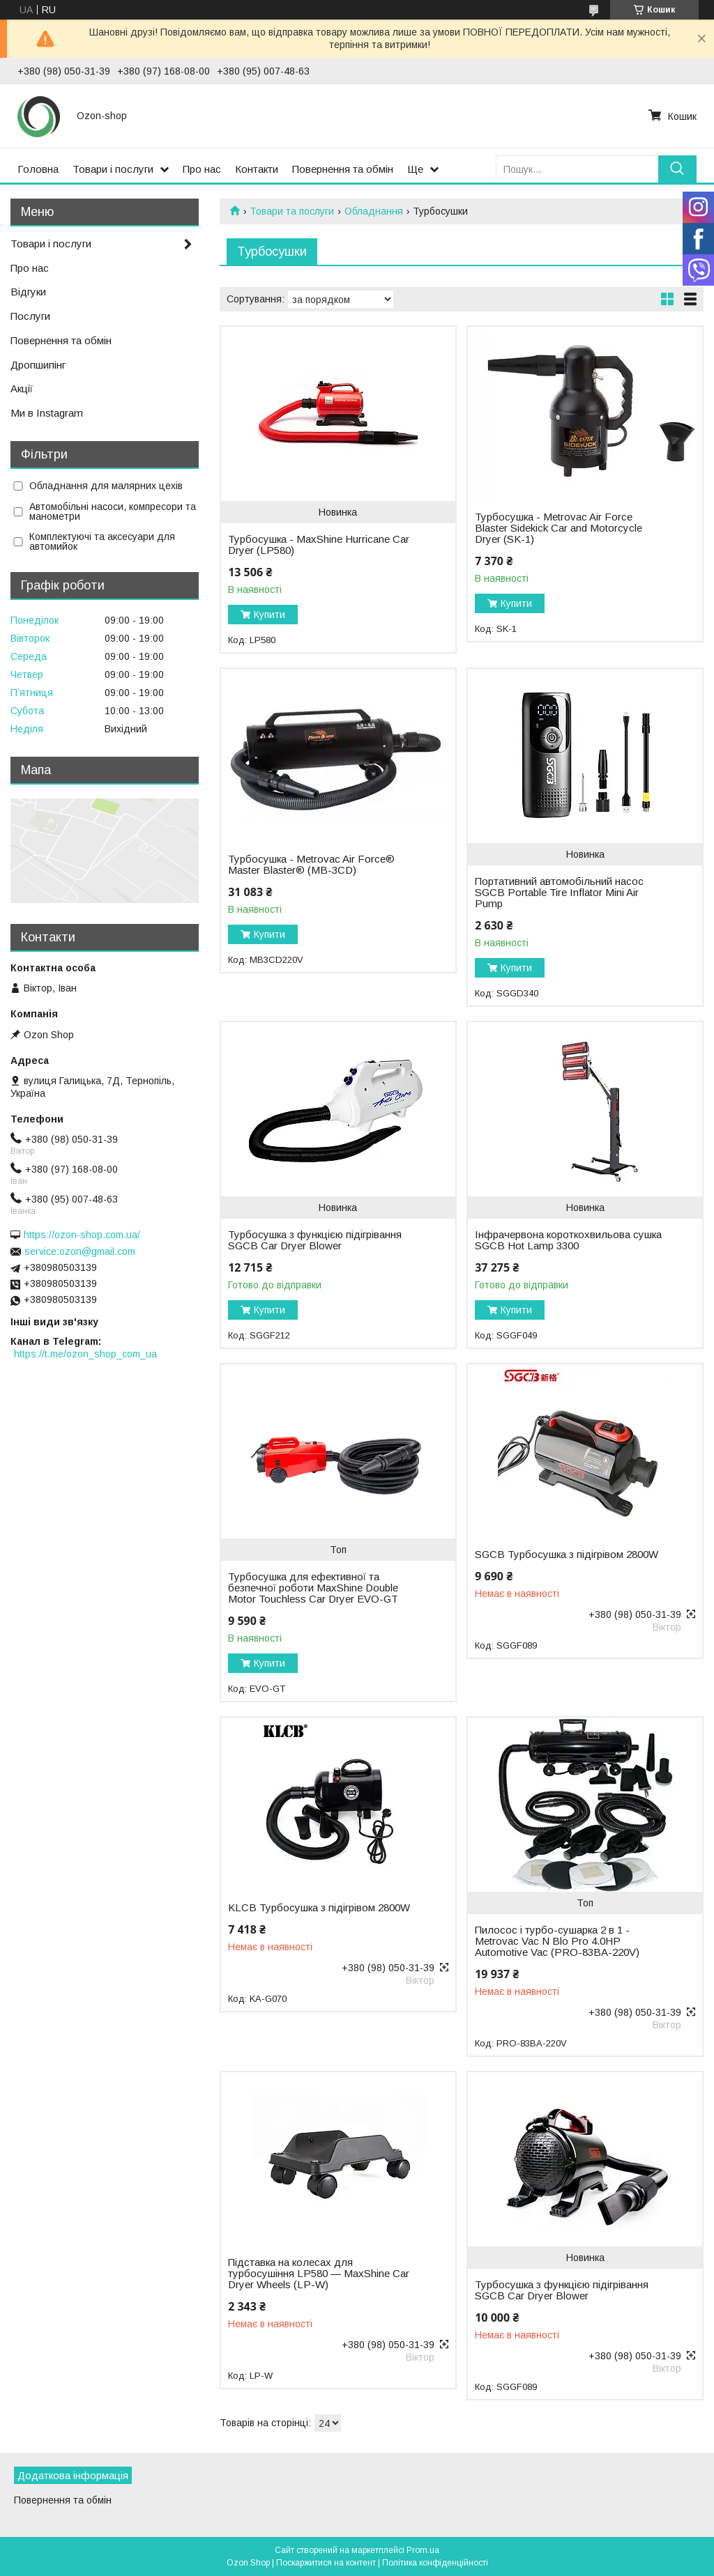  Describe the element at coordinates (373, 211) in the screenshot. I see `Обладнання` at that location.